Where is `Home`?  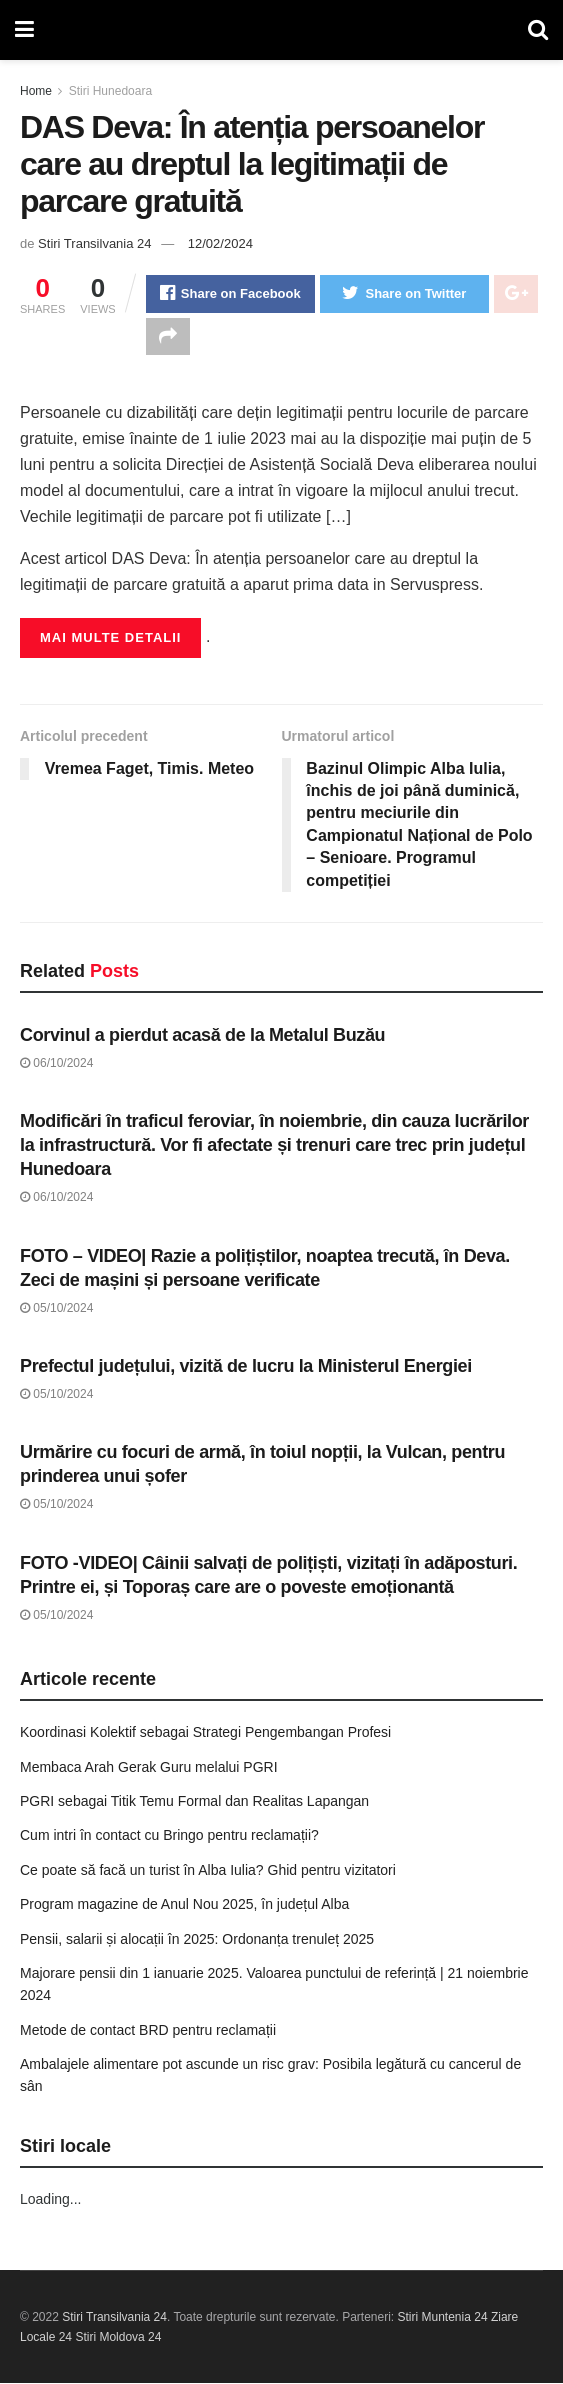
Home is located at coordinates (36, 91).